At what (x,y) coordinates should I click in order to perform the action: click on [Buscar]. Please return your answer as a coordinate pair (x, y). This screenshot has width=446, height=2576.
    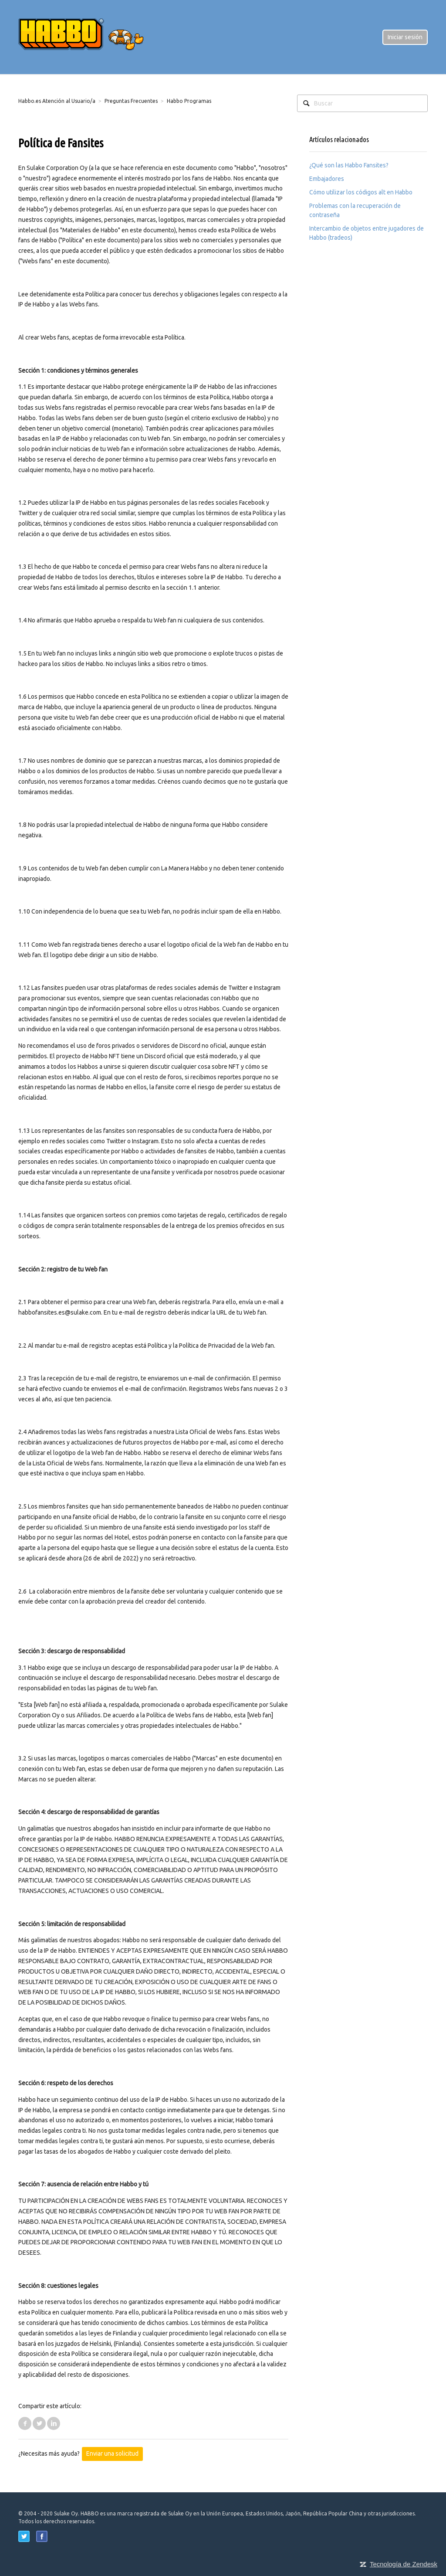
    Looking at the image, I should click on (362, 103).